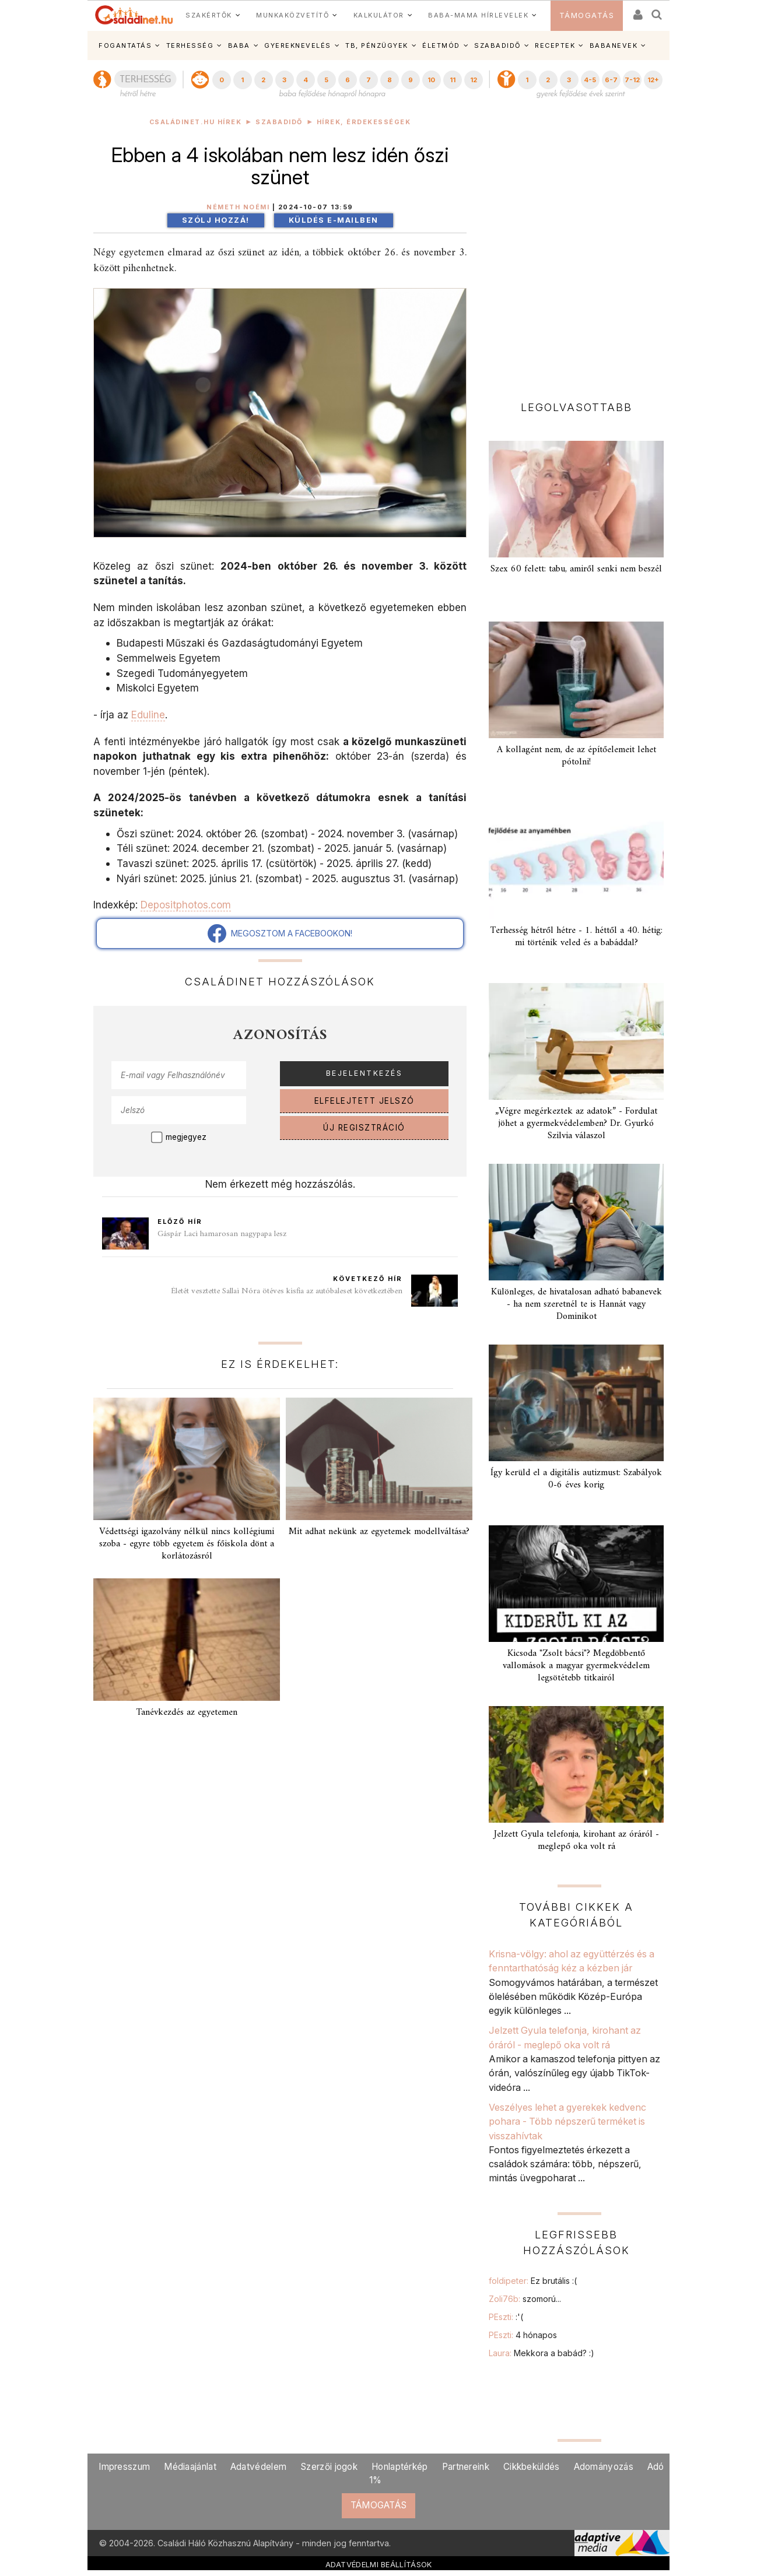 This screenshot has width=757, height=2576. I want to click on MEGOSZTOM A FACEBOOKON!, so click(280, 933).